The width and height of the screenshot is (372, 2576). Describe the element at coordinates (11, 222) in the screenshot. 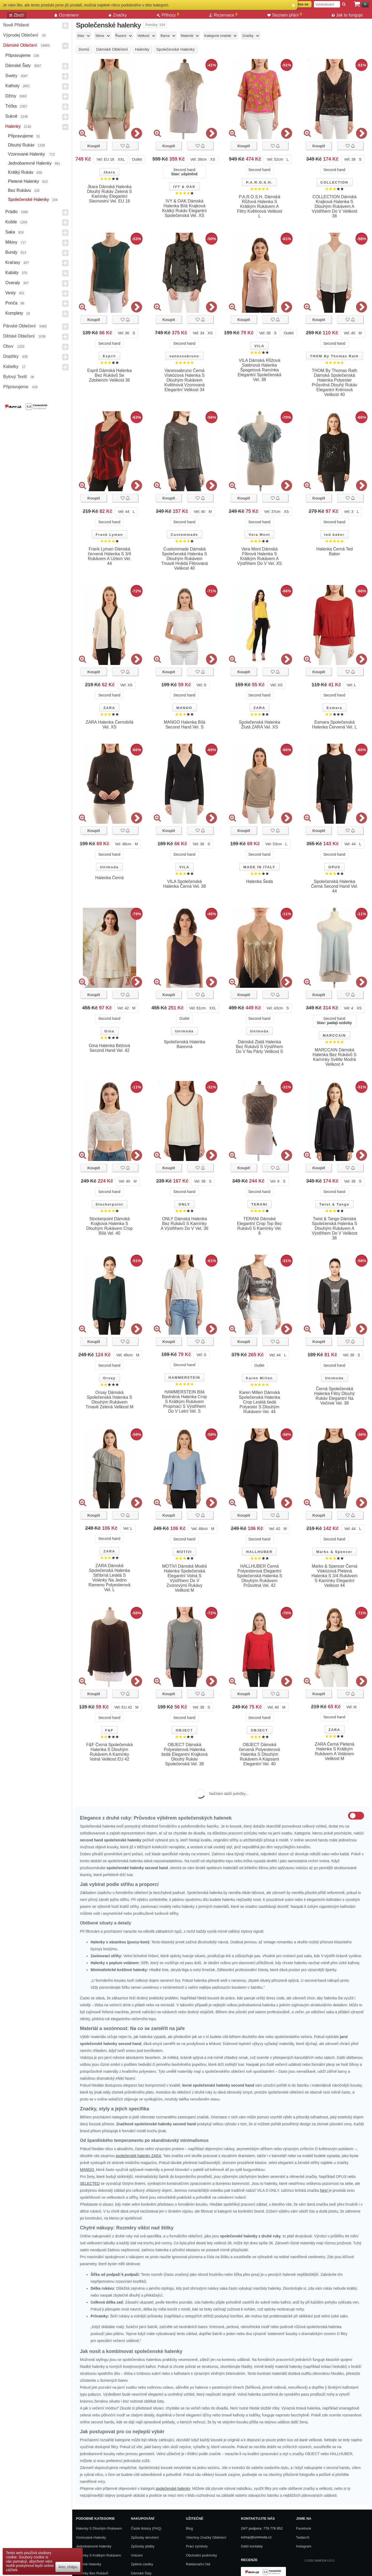

I see `Košile` at that location.